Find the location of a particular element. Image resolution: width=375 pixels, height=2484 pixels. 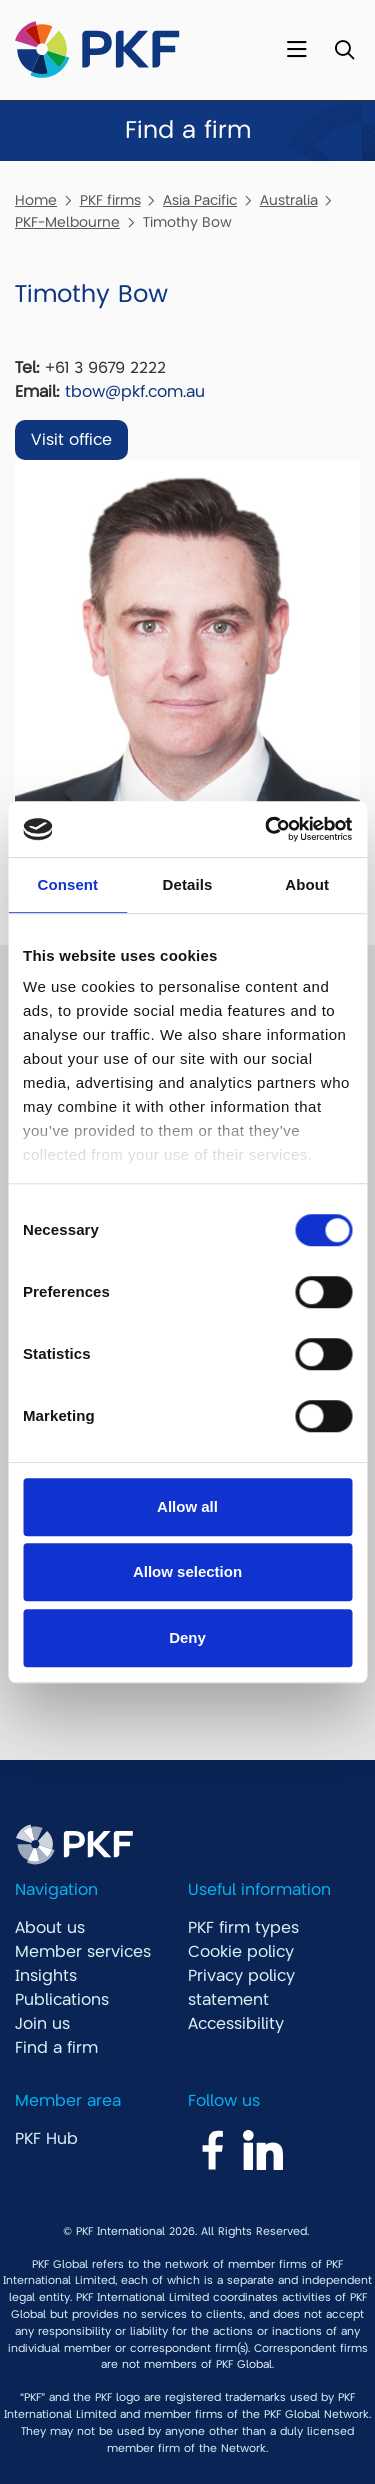

Details [tab] is located at coordinates (188, 884).